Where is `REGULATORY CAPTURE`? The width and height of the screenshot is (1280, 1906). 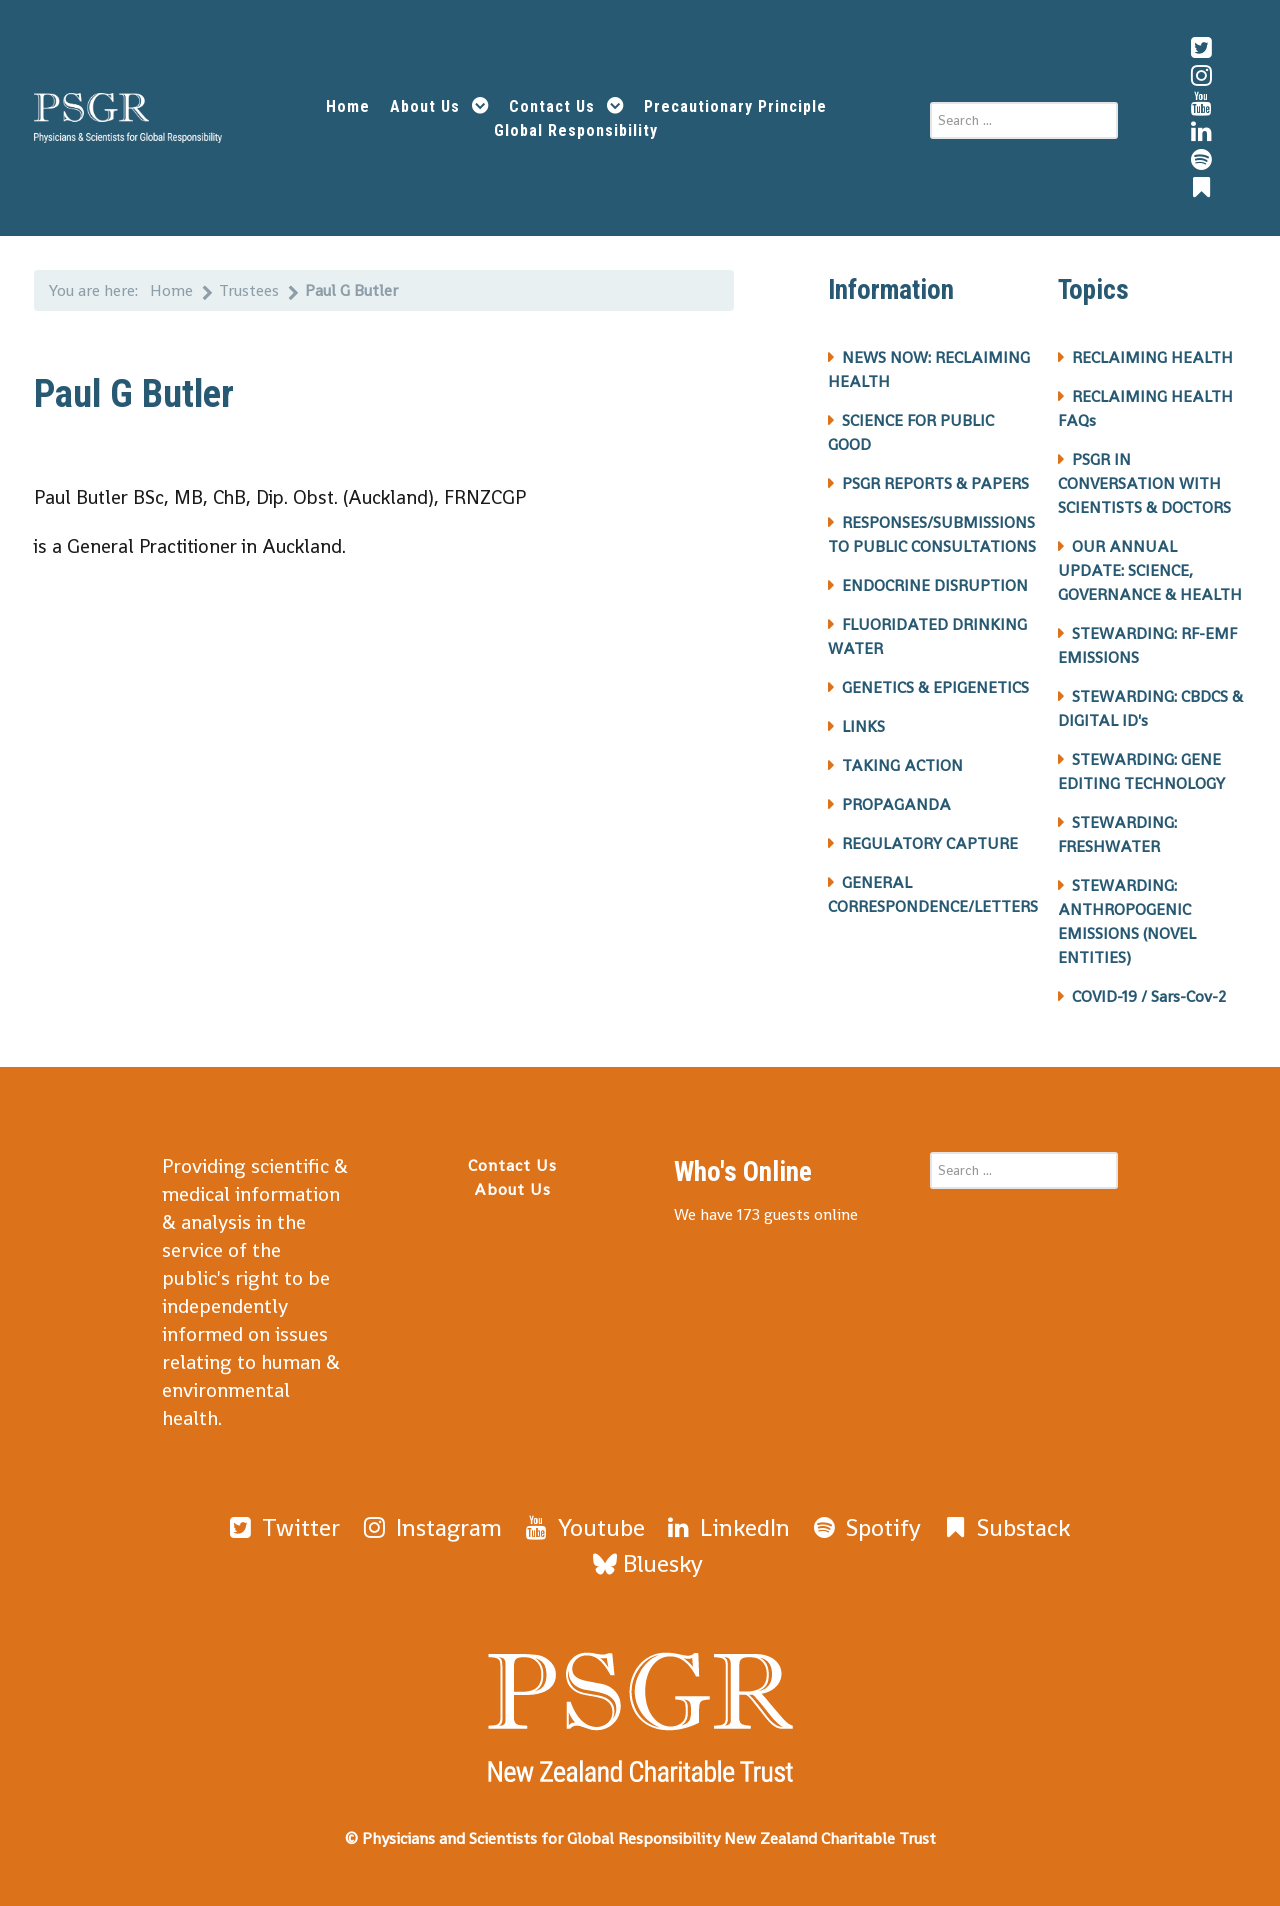
REGULATORY CAPTURE is located at coordinates (930, 843).